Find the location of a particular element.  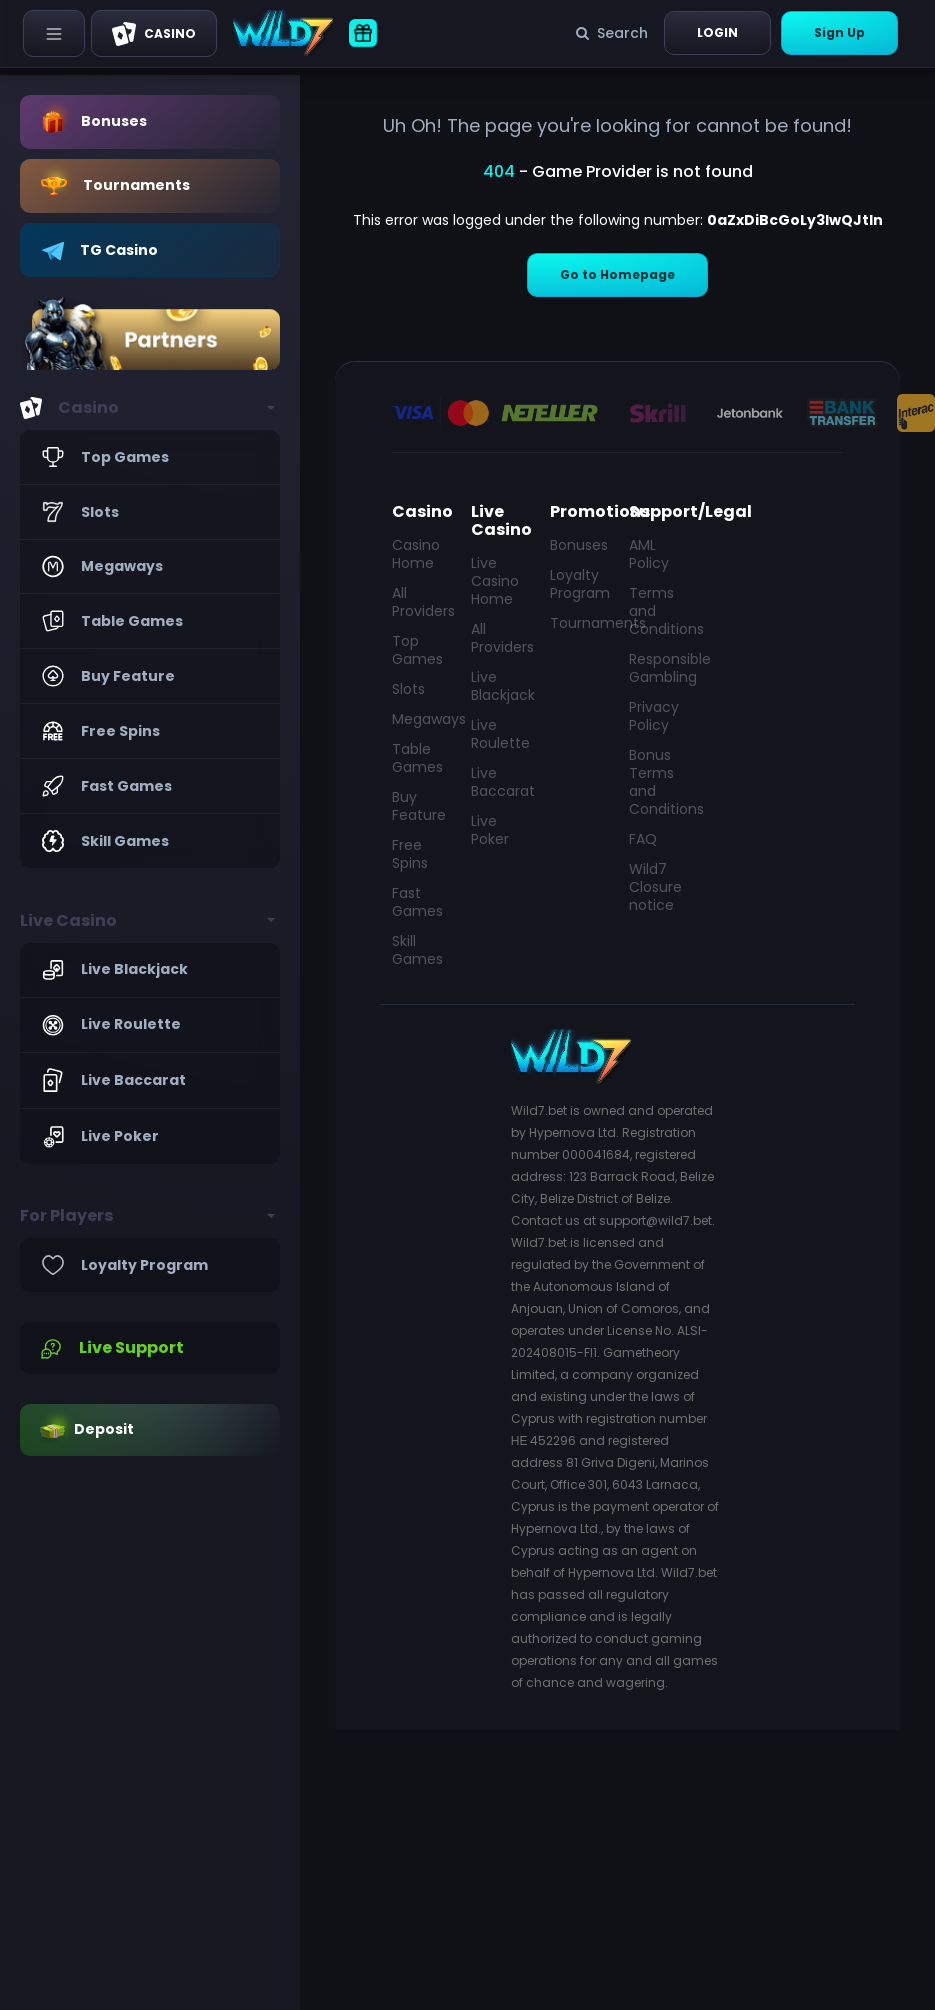

Live Poker is located at coordinates (490, 830).